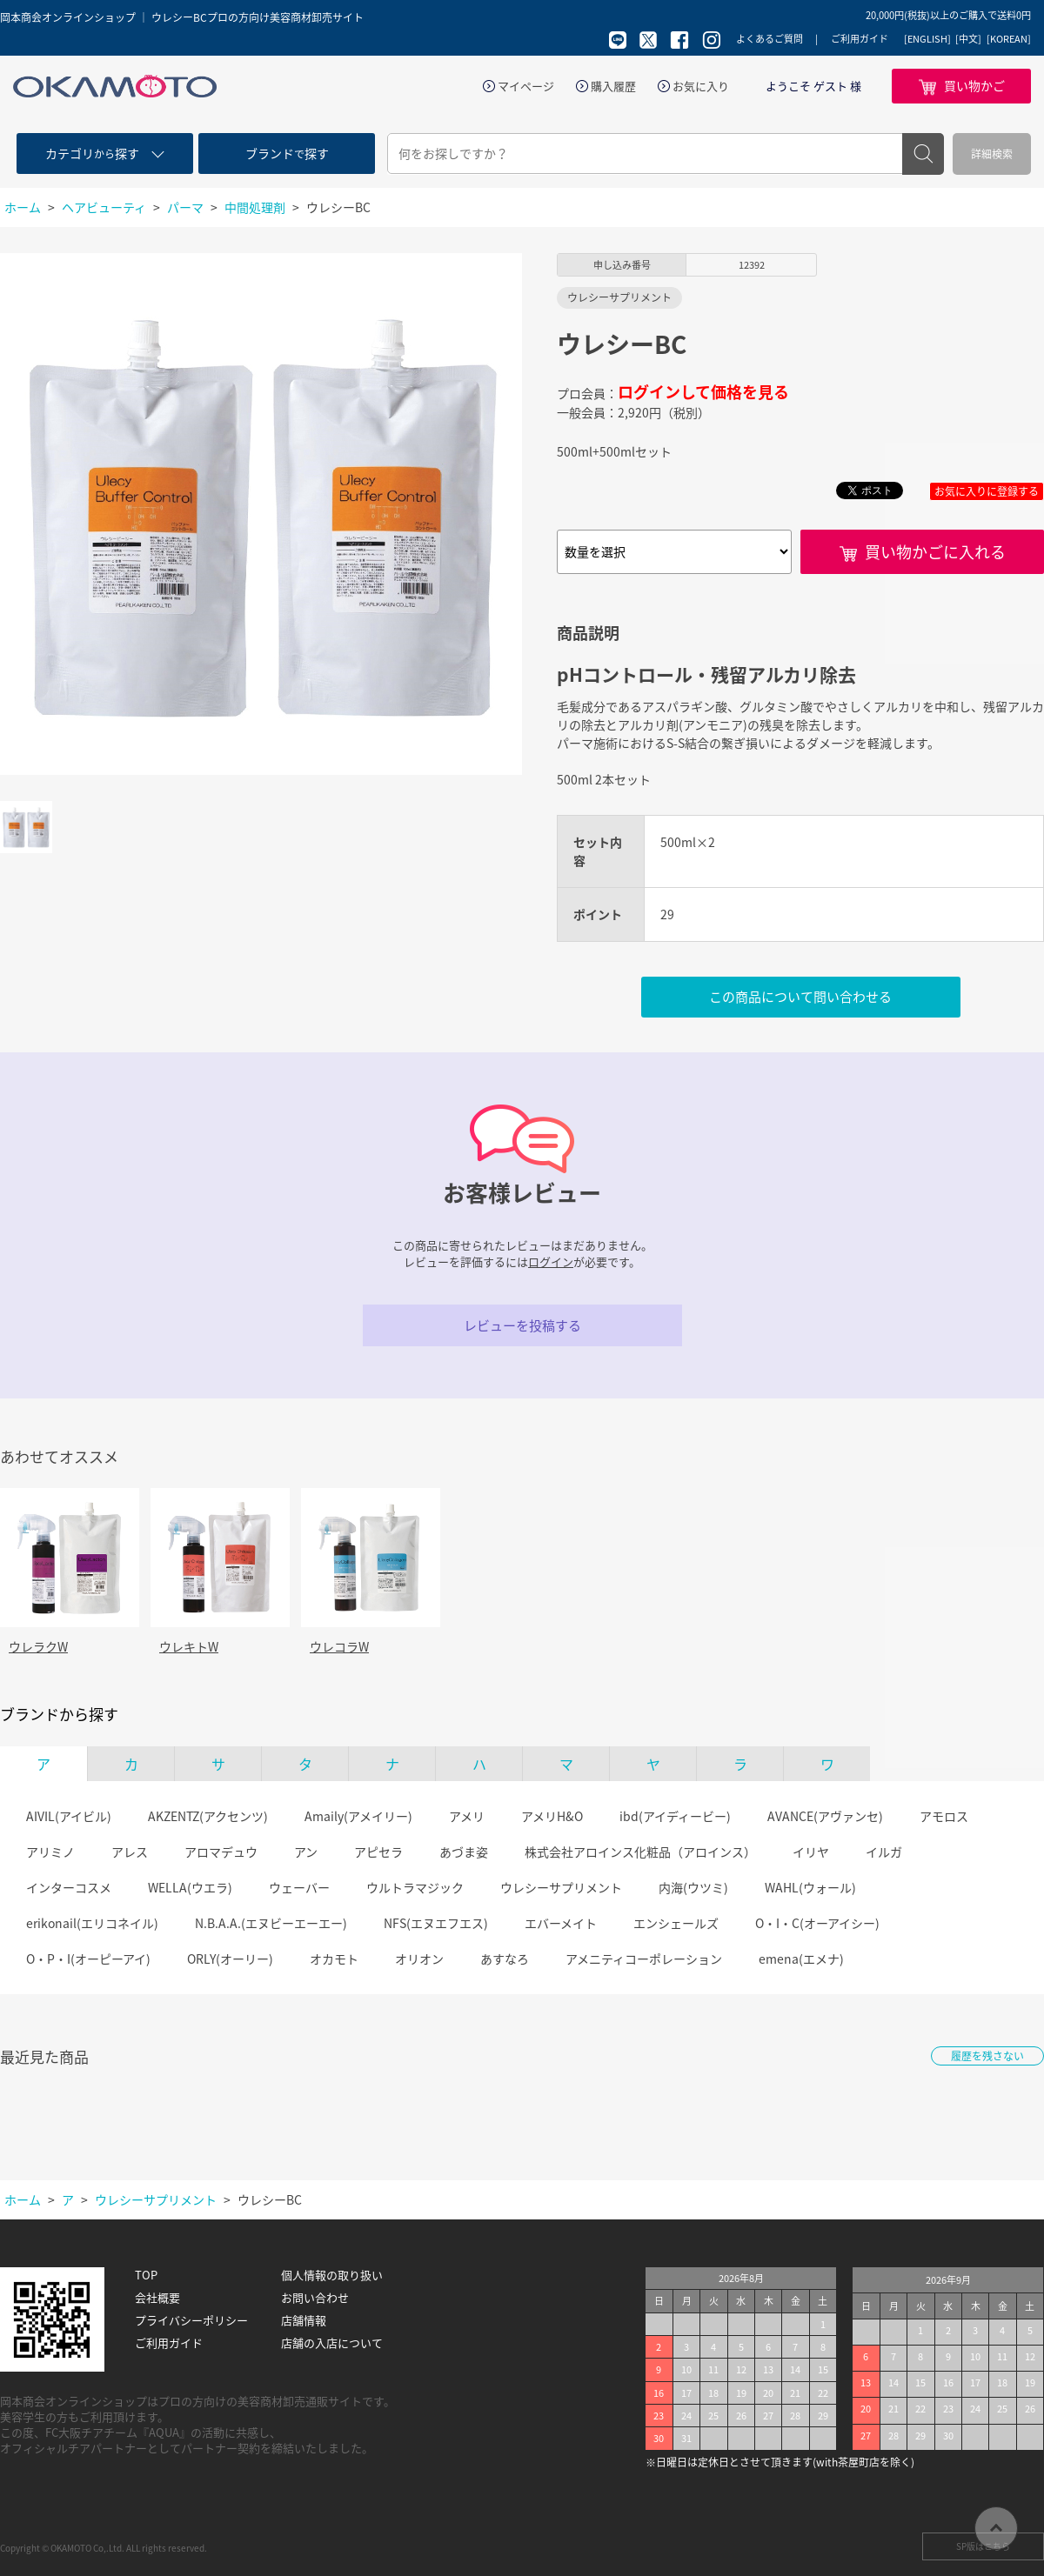  I want to click on アメリH&O, so click(552, 1816).